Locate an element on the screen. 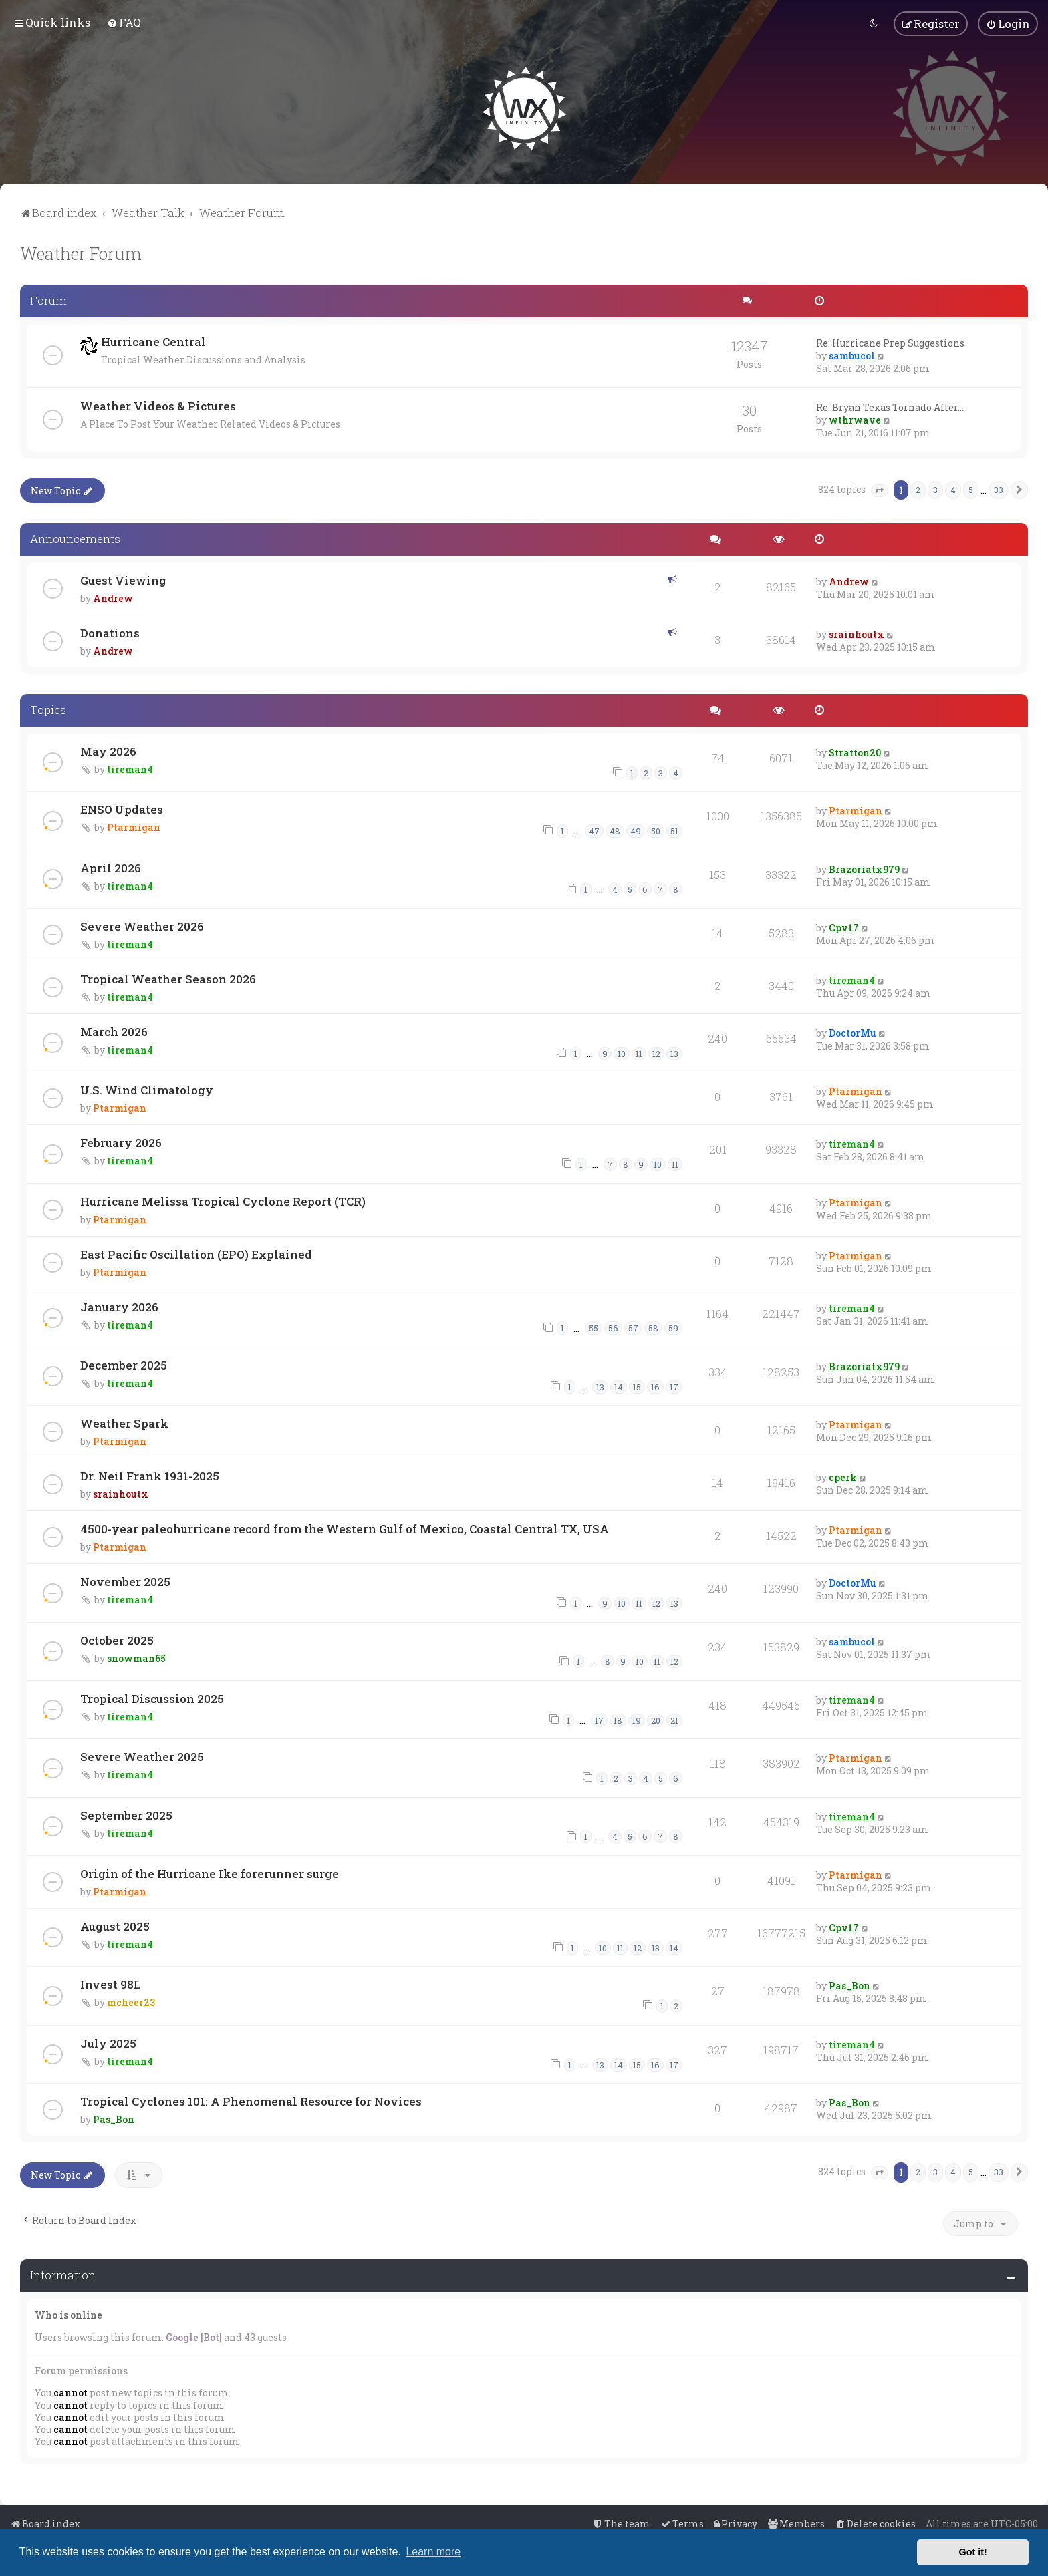 This screenshot has height=2576, width=1048. 13 is located at coordinates (674, 1052).